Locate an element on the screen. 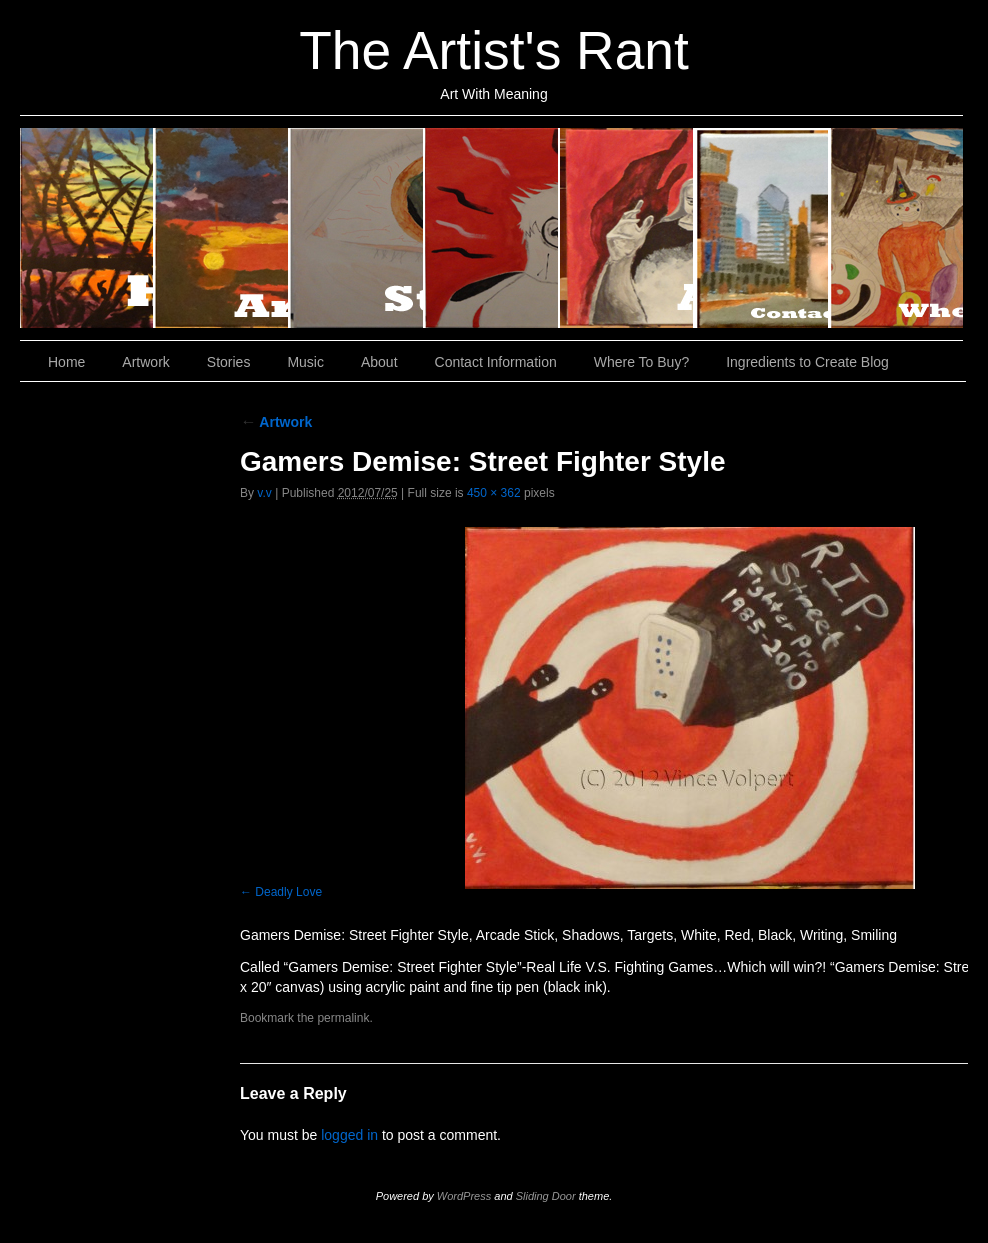 The image size is (988, 1243). Where To Buy? is located at coordinates (896, 228).